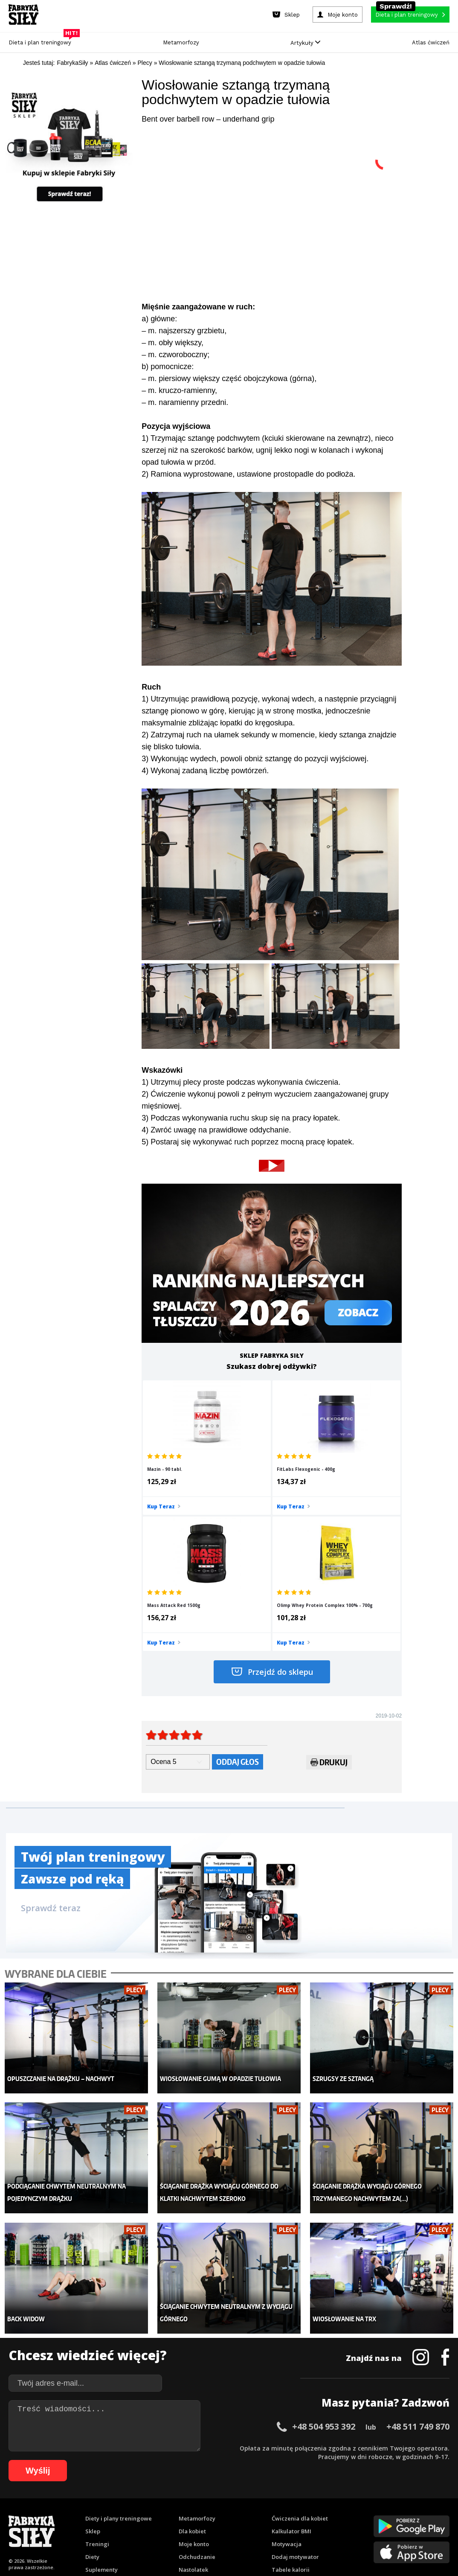 This screenshot has height=2576, width=458. Describe the element at coordinates (435, 2501) in the screenshot. I see `50` at that location.